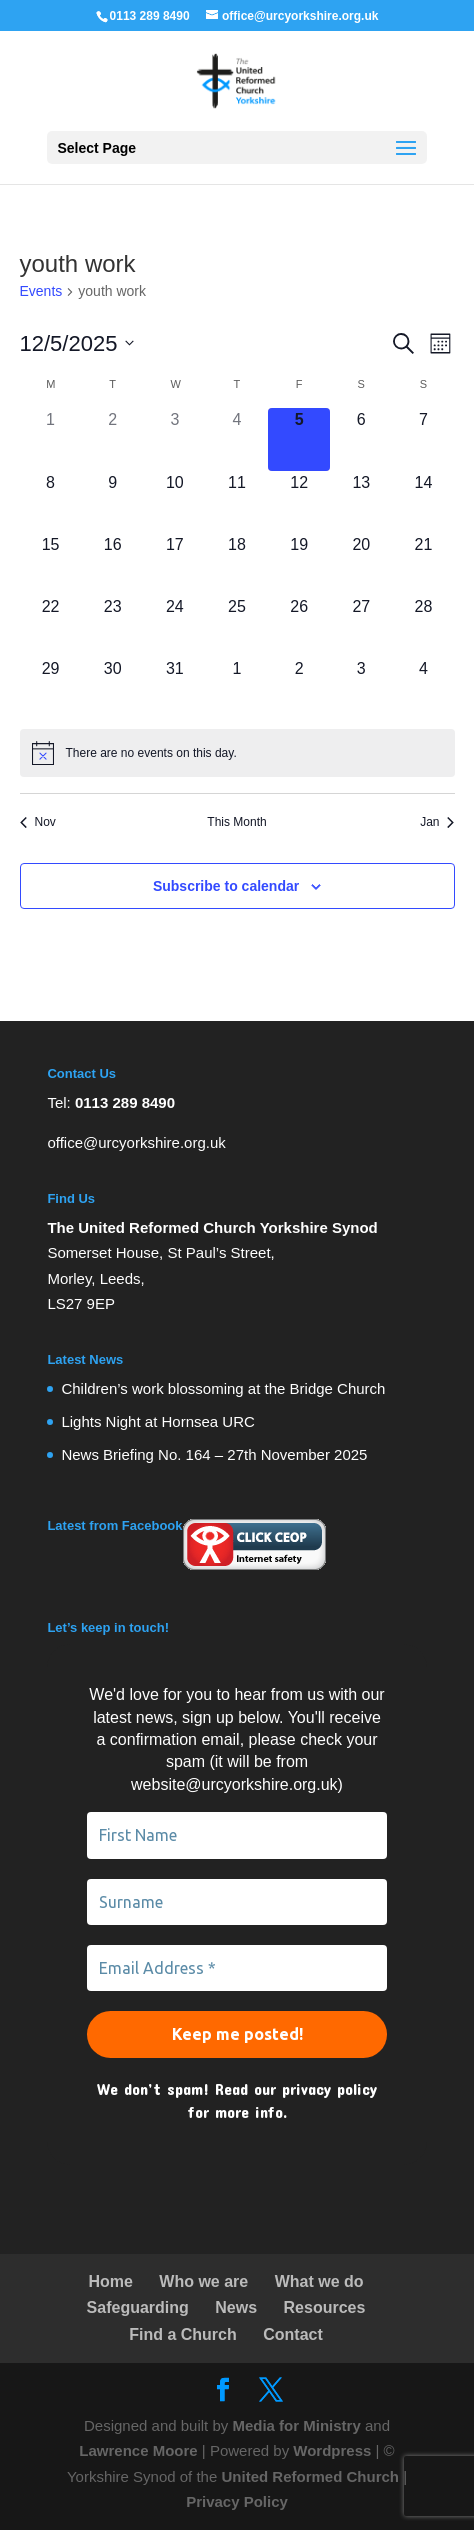  What do you see at coordinates (310, 2476) in the screenshot?
I see `United Reformed Church [link]` at bounding box center [310, 2476].